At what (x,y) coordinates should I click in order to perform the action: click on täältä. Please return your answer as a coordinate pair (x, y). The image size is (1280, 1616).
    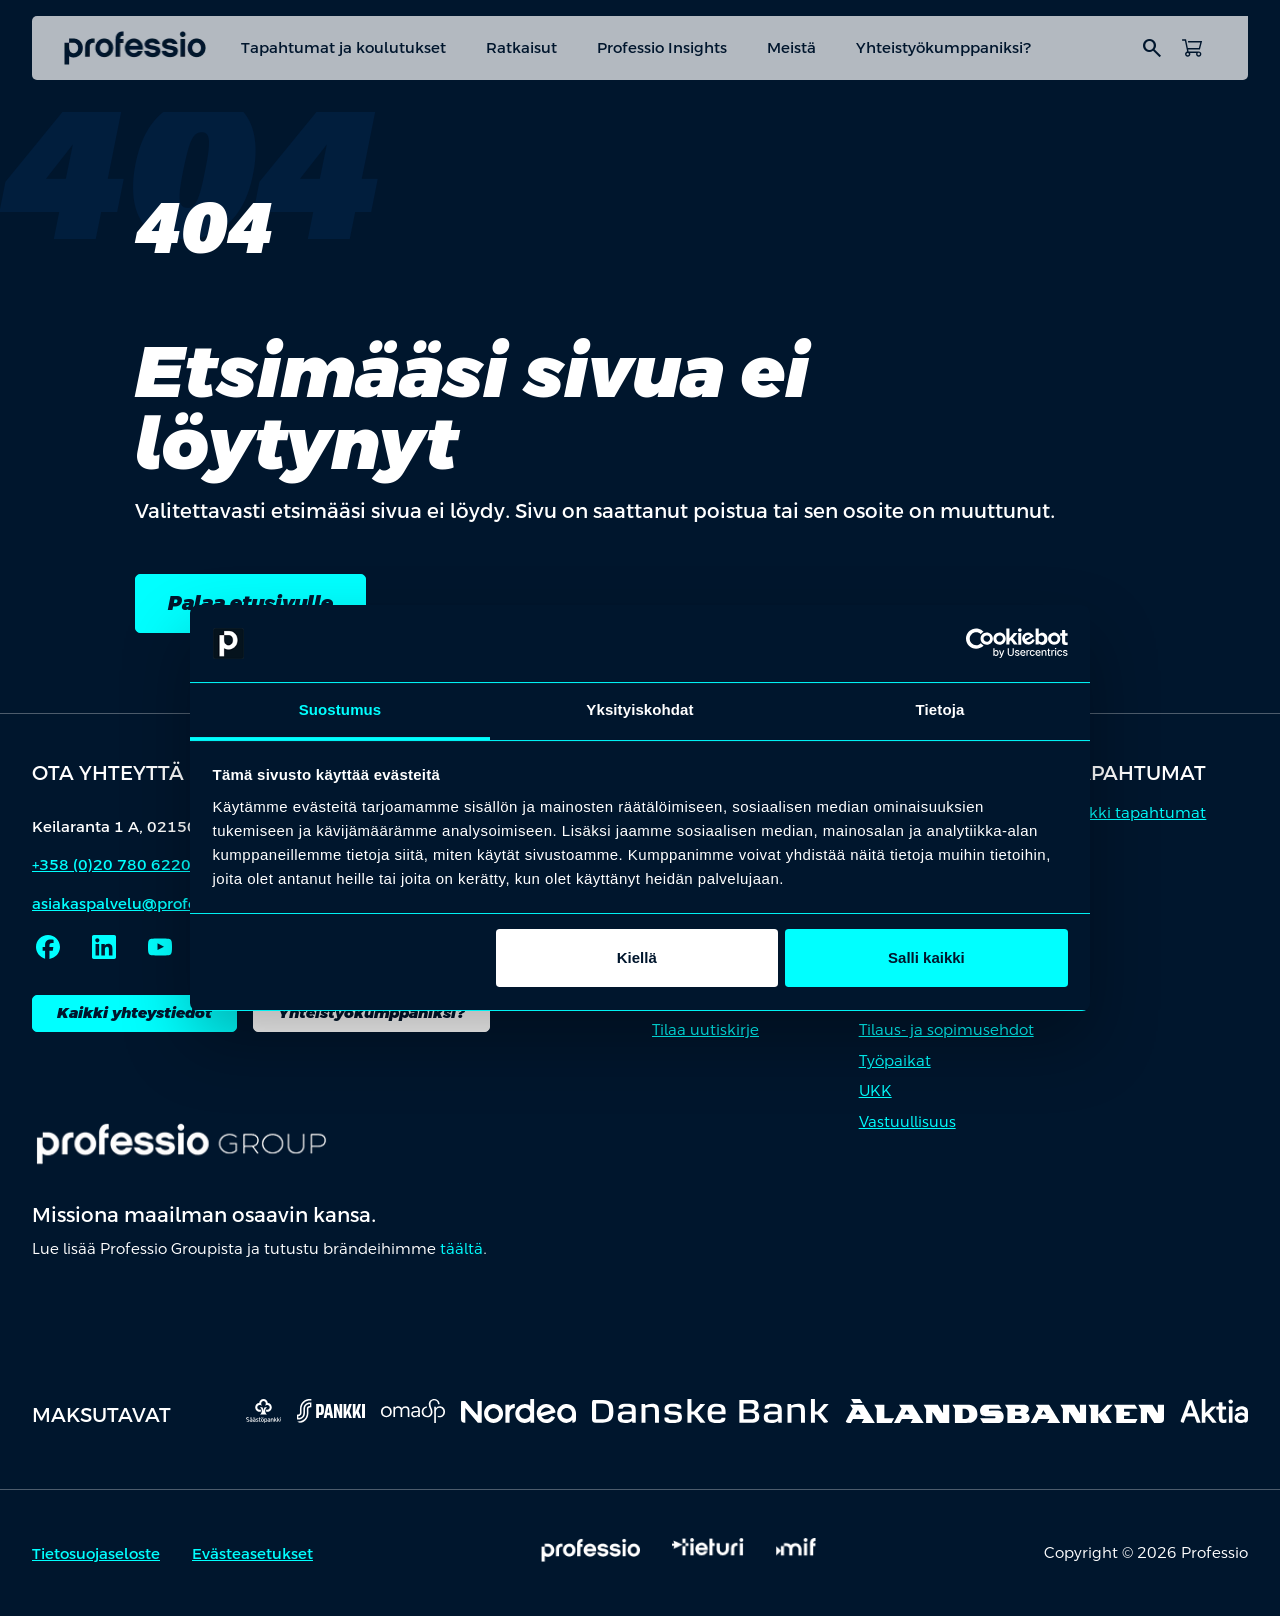
    Looking at the image, I should click on (461, 1248).